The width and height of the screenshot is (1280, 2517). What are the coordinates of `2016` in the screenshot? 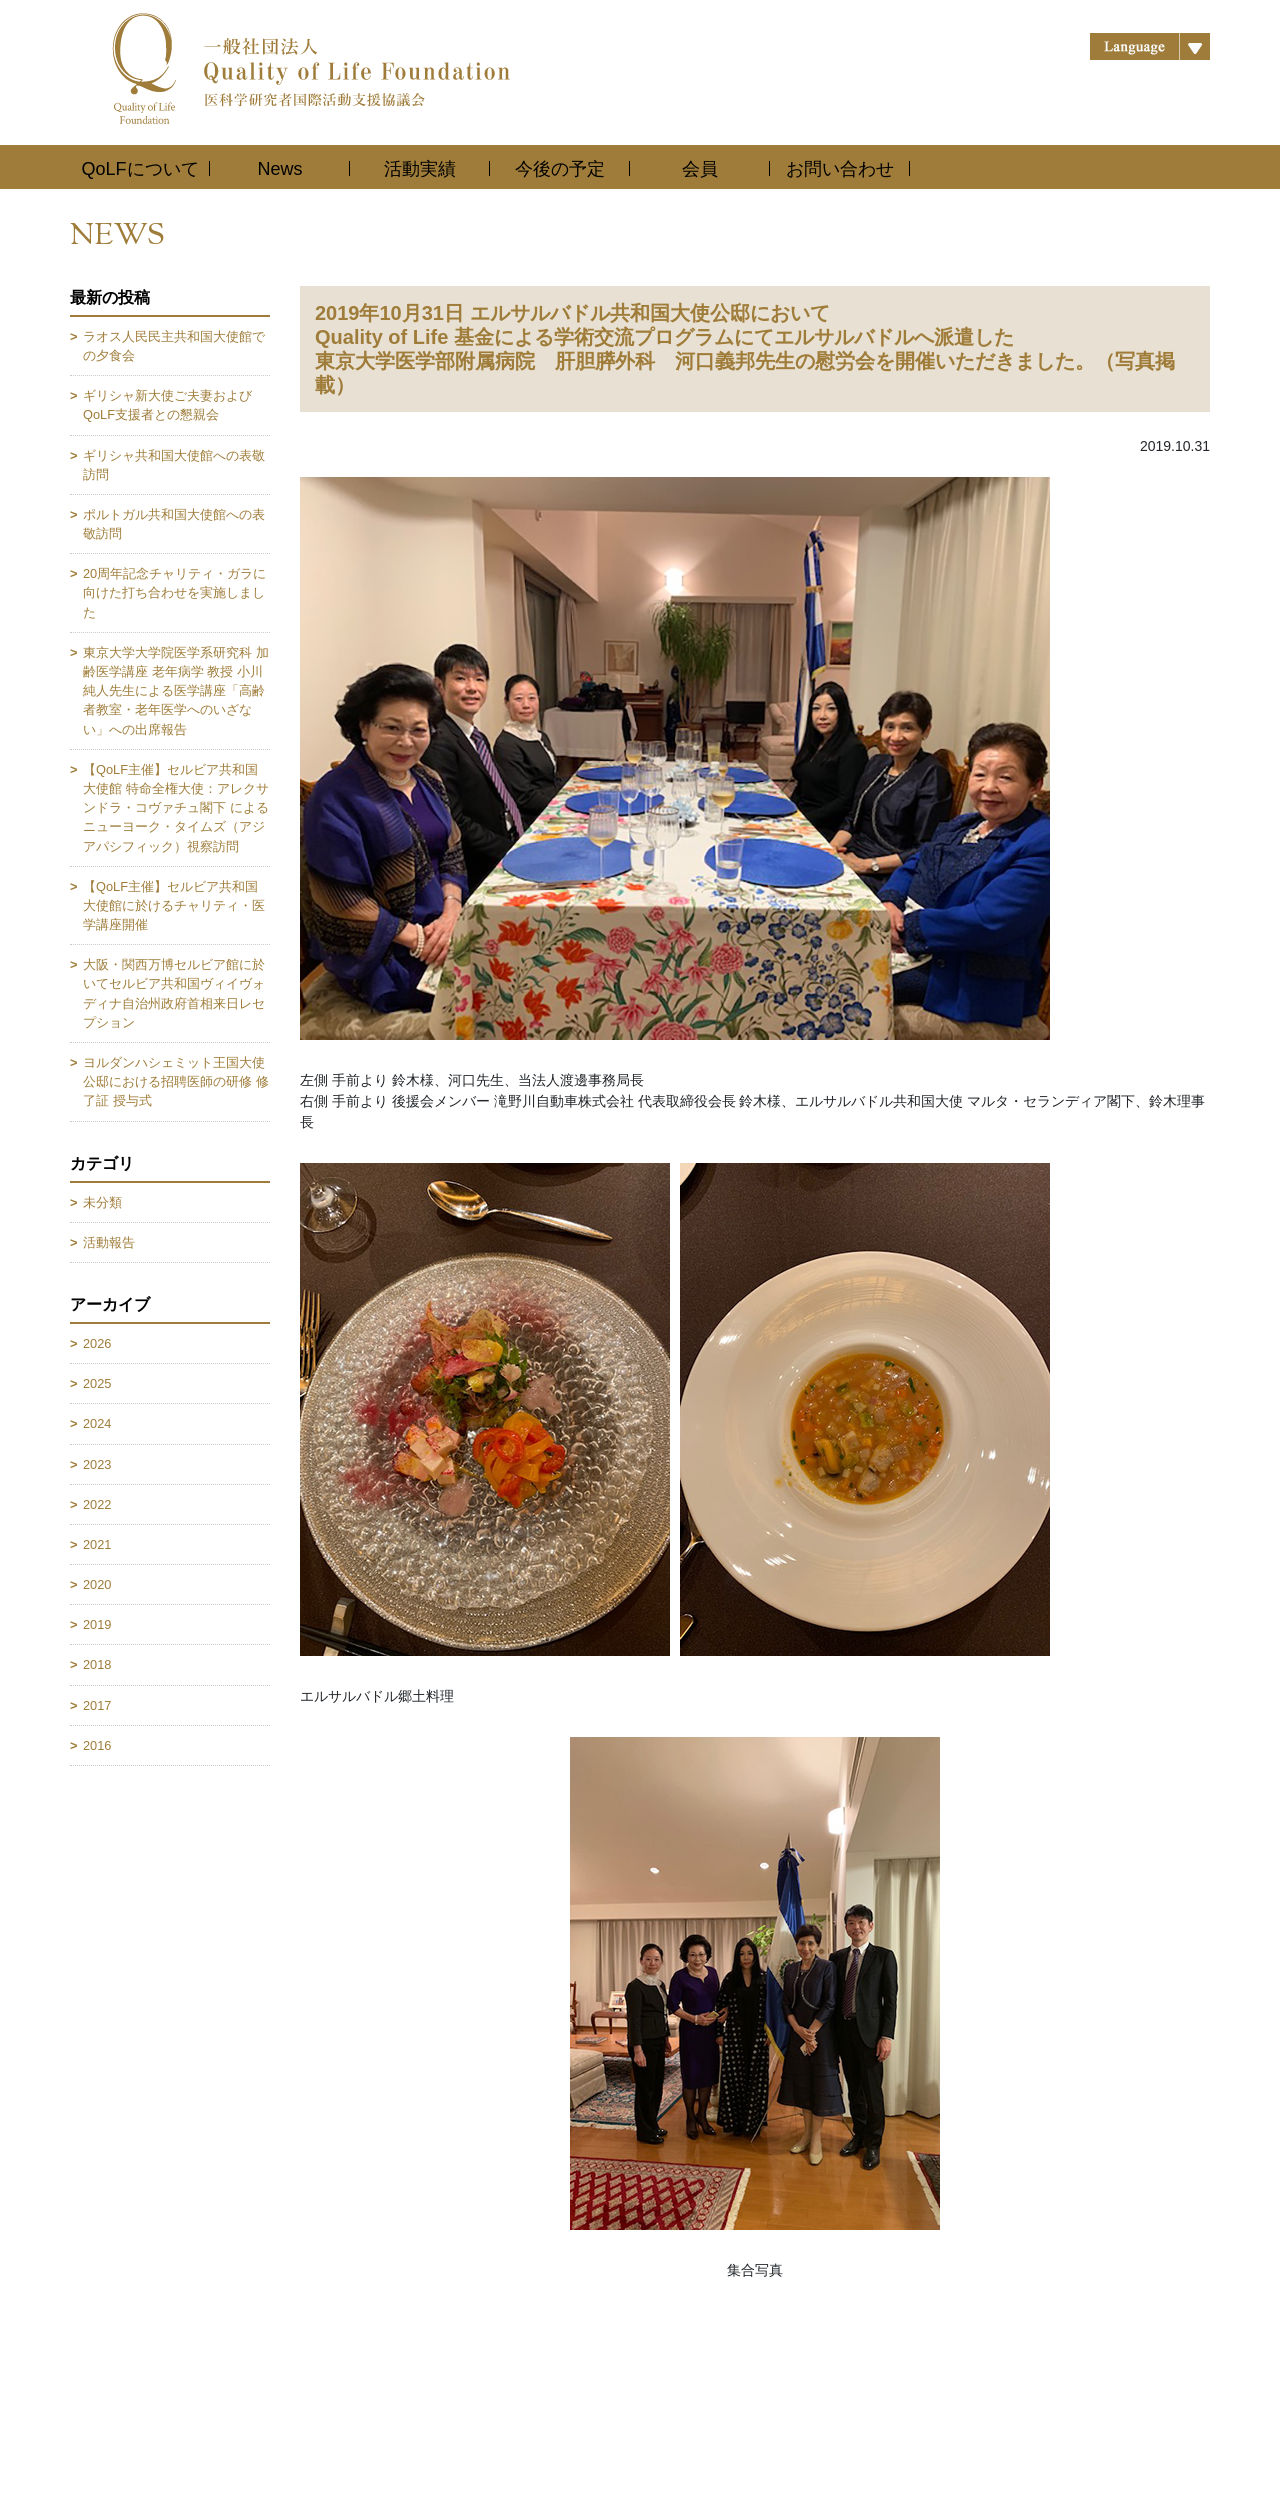 It's located at (97, 1745).